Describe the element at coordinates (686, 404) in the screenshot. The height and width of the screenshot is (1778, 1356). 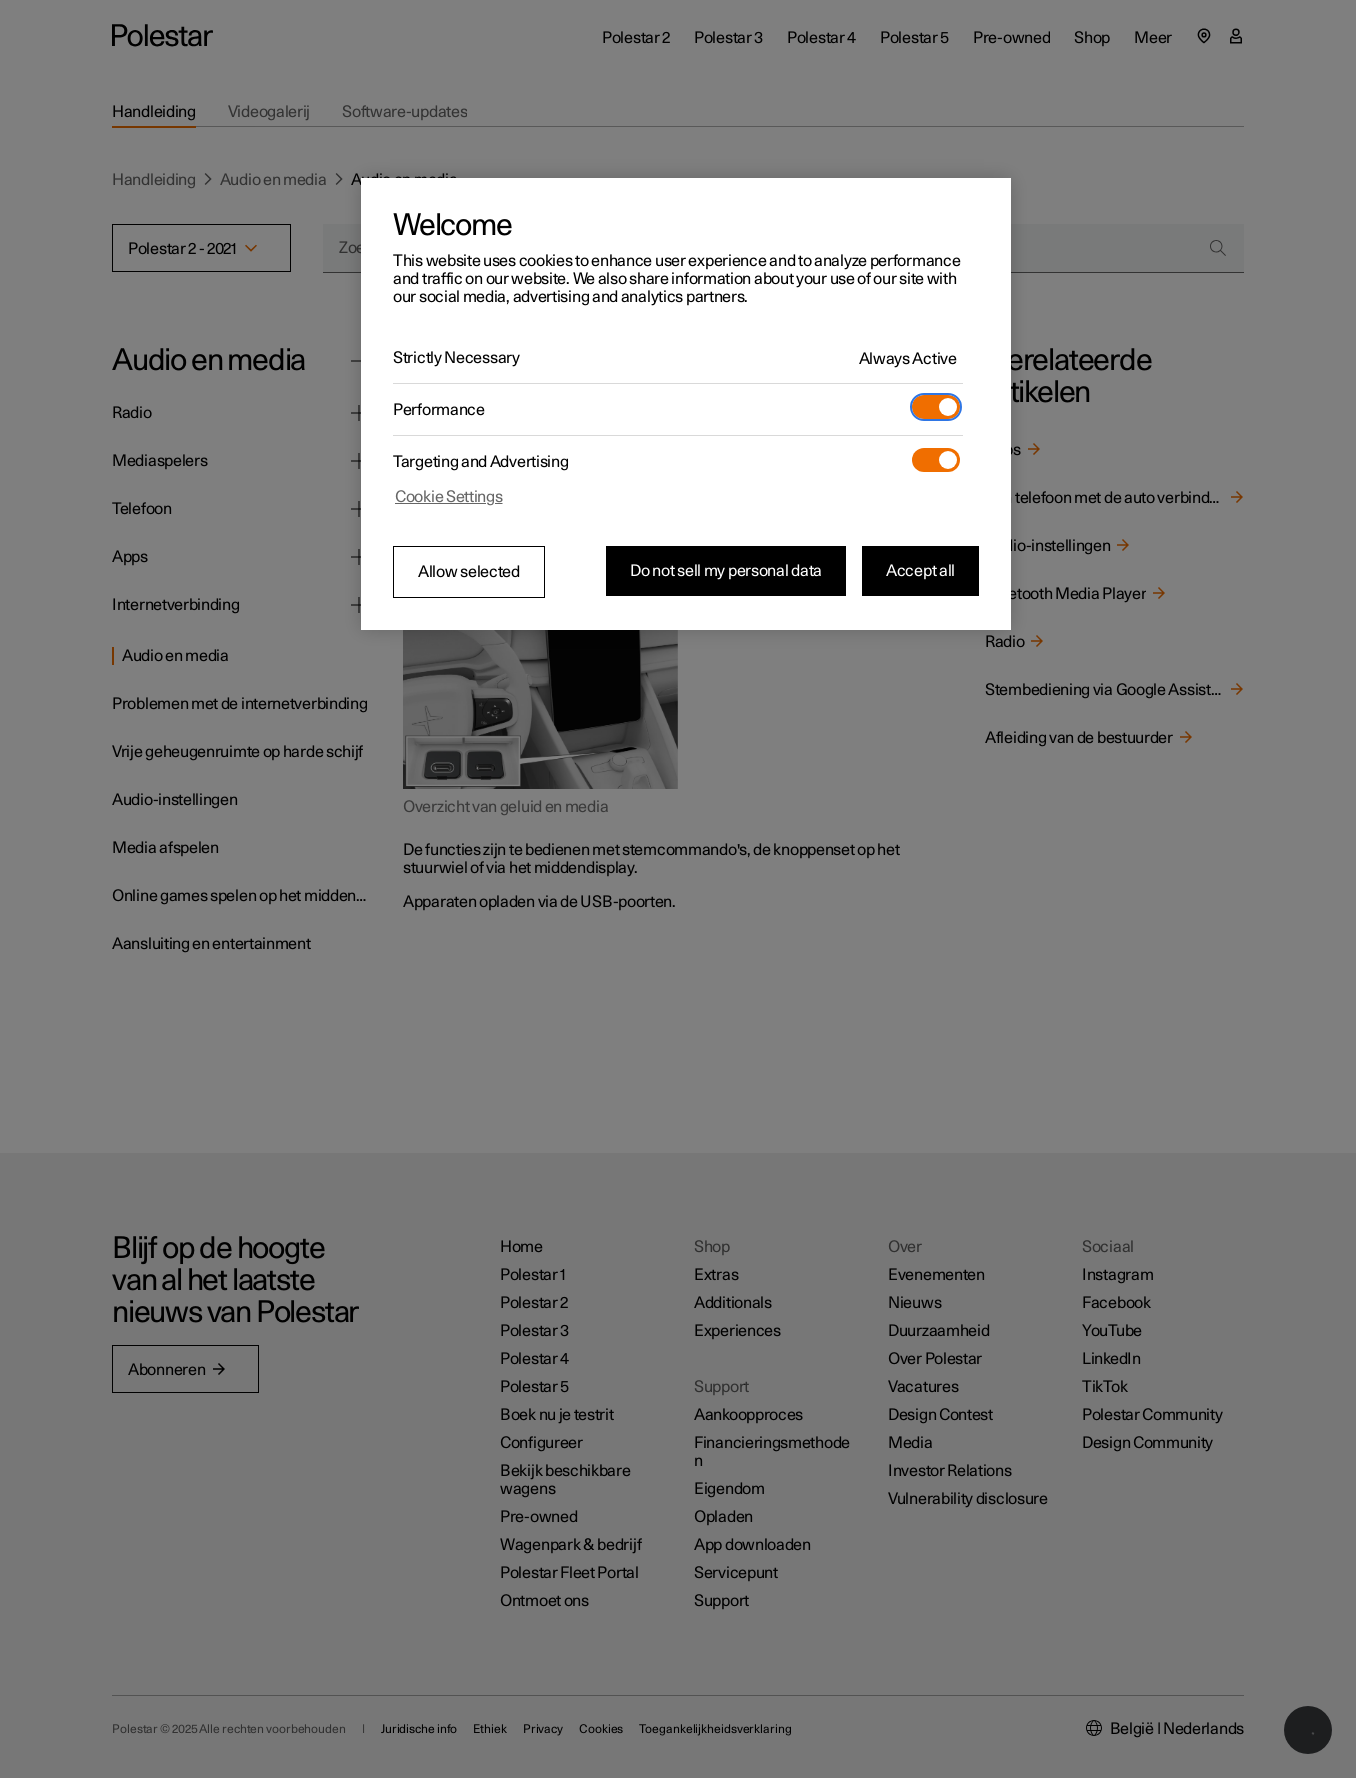
I see `[region]` at that location.